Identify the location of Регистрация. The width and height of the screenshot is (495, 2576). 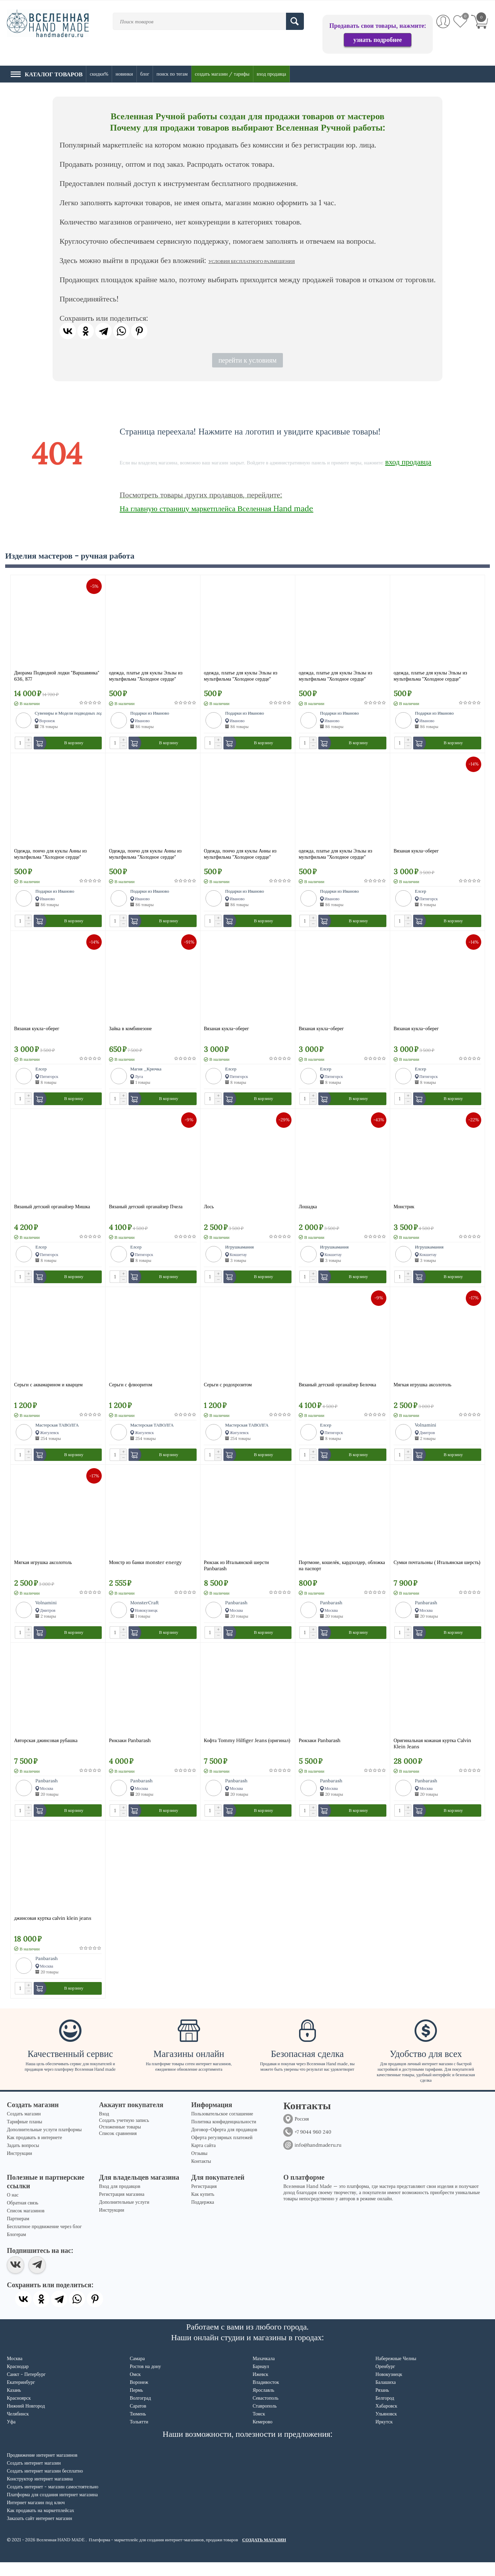
(204, 2200).